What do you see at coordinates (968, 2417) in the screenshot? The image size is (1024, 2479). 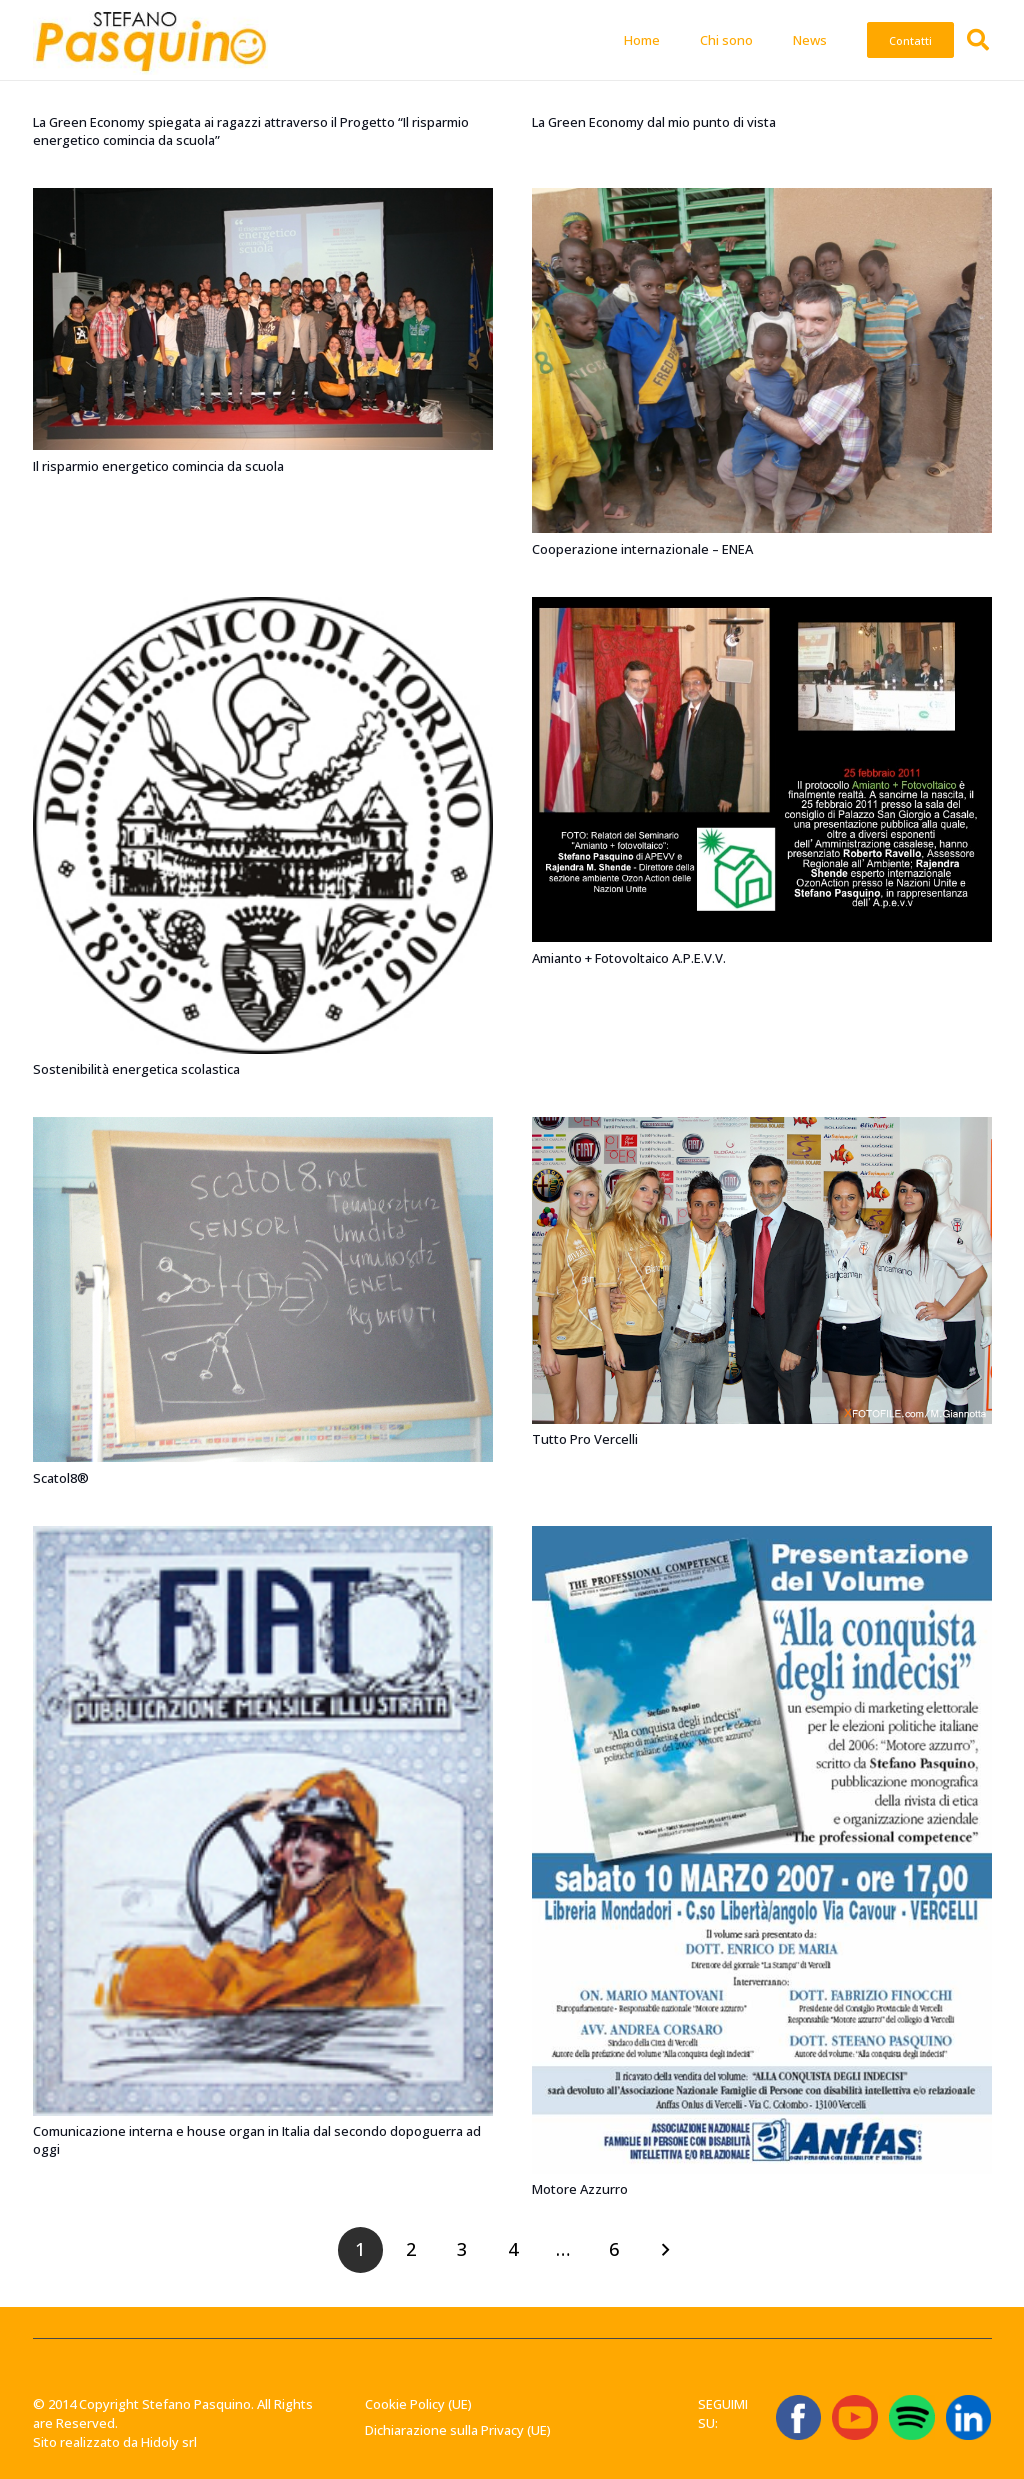 I see `[linkedin-logo-linkedin-logo-transparent-linkedin-icon-transparent-free-free-png]` at bounding box center [968, 2417].